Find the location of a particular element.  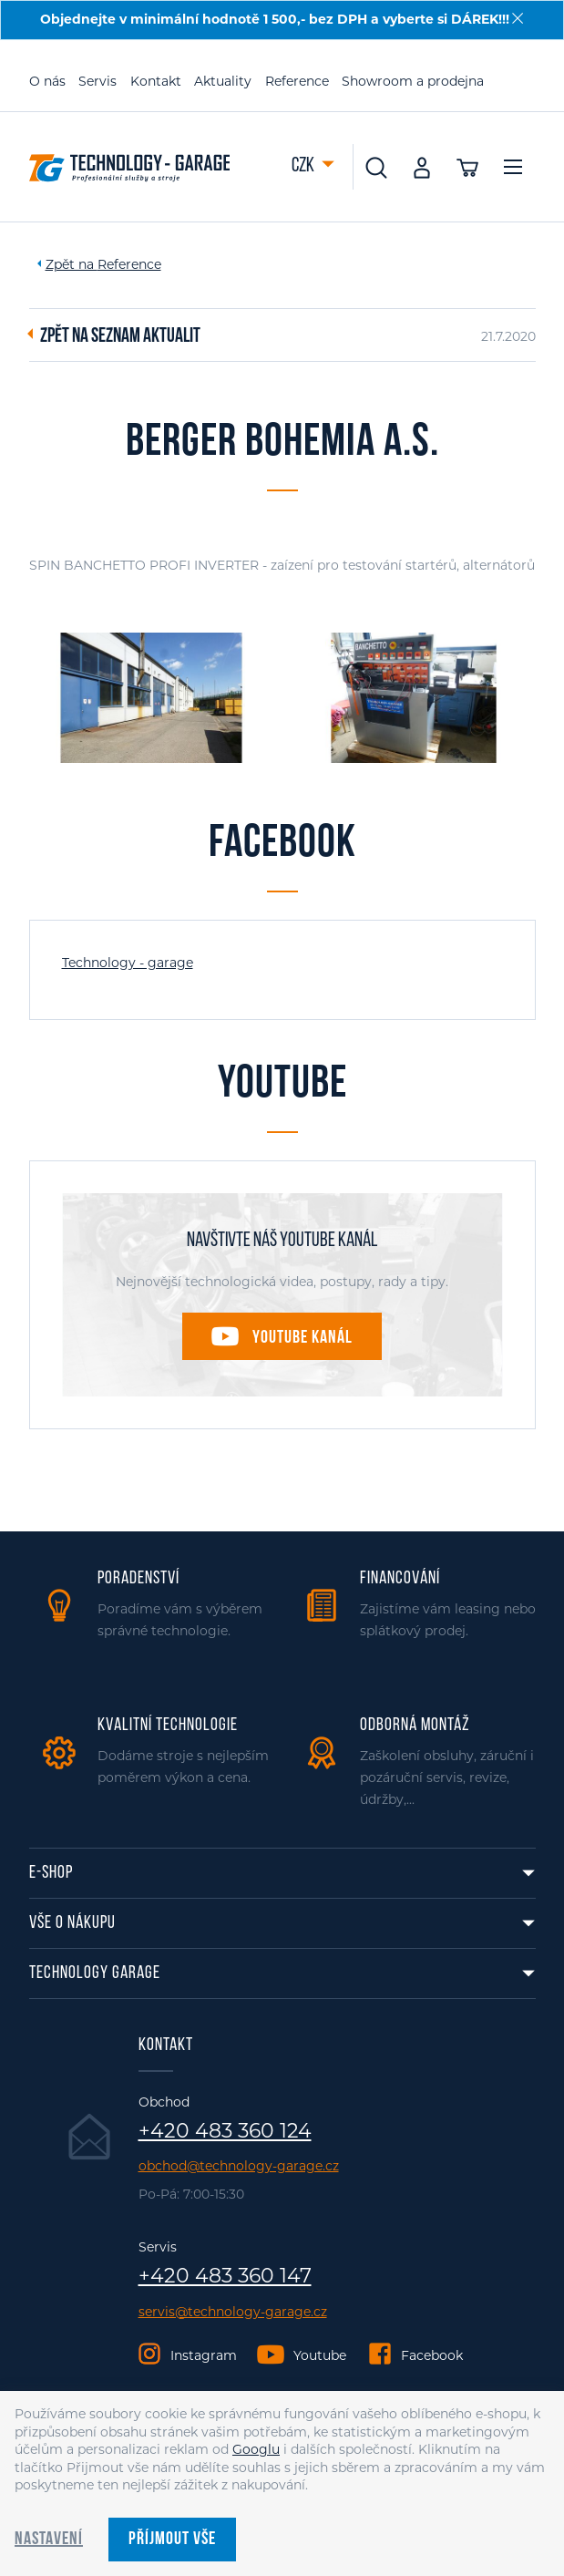

CZK is located at coordinates (304, 166).